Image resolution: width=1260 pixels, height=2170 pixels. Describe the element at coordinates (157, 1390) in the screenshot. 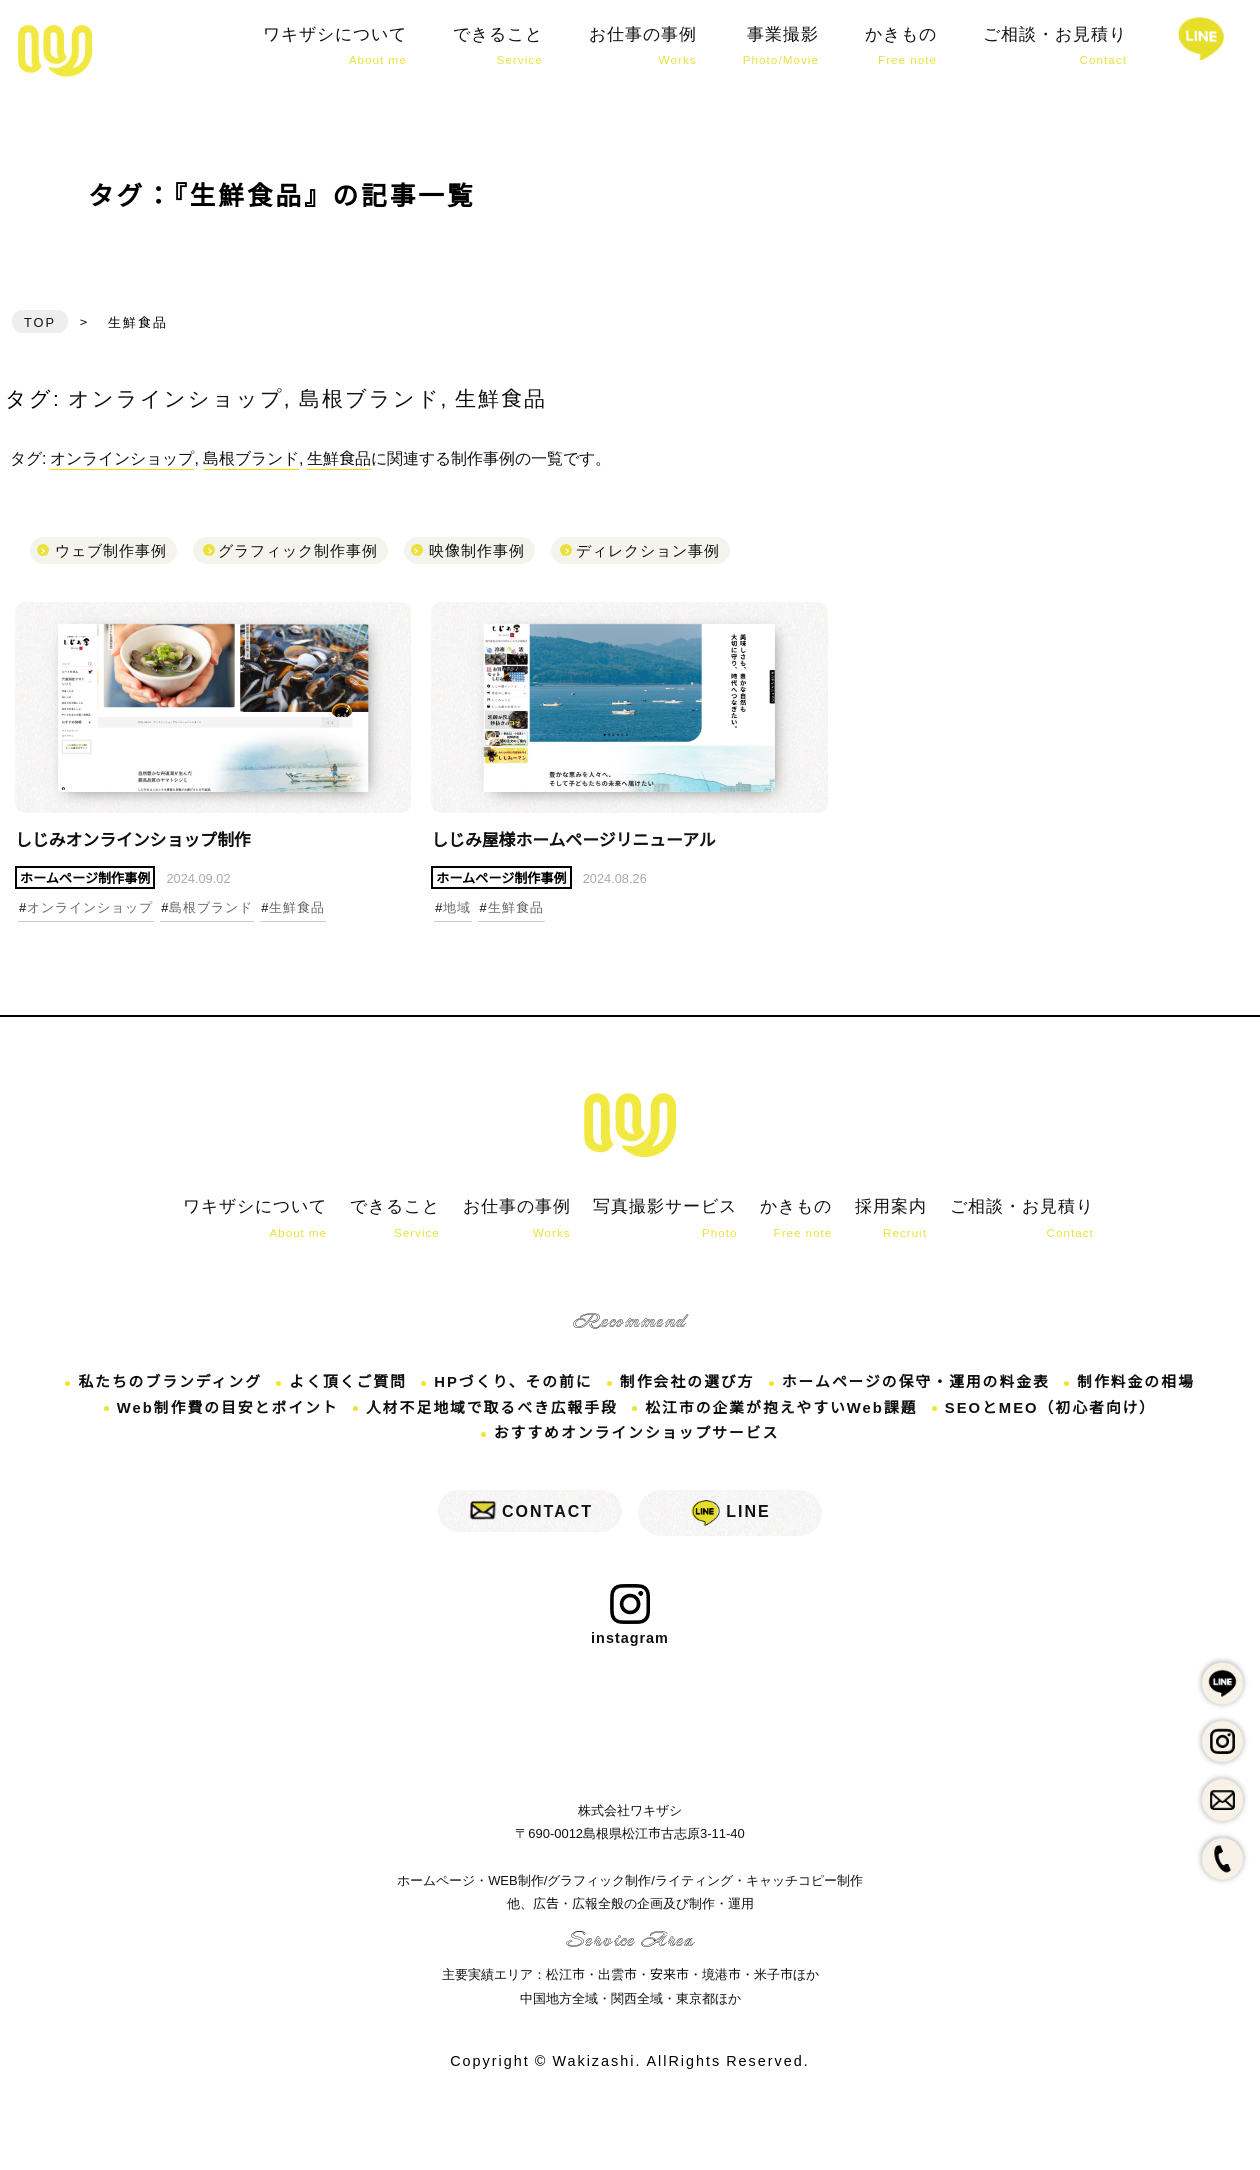

I see `私たちのブランディング` at that location.